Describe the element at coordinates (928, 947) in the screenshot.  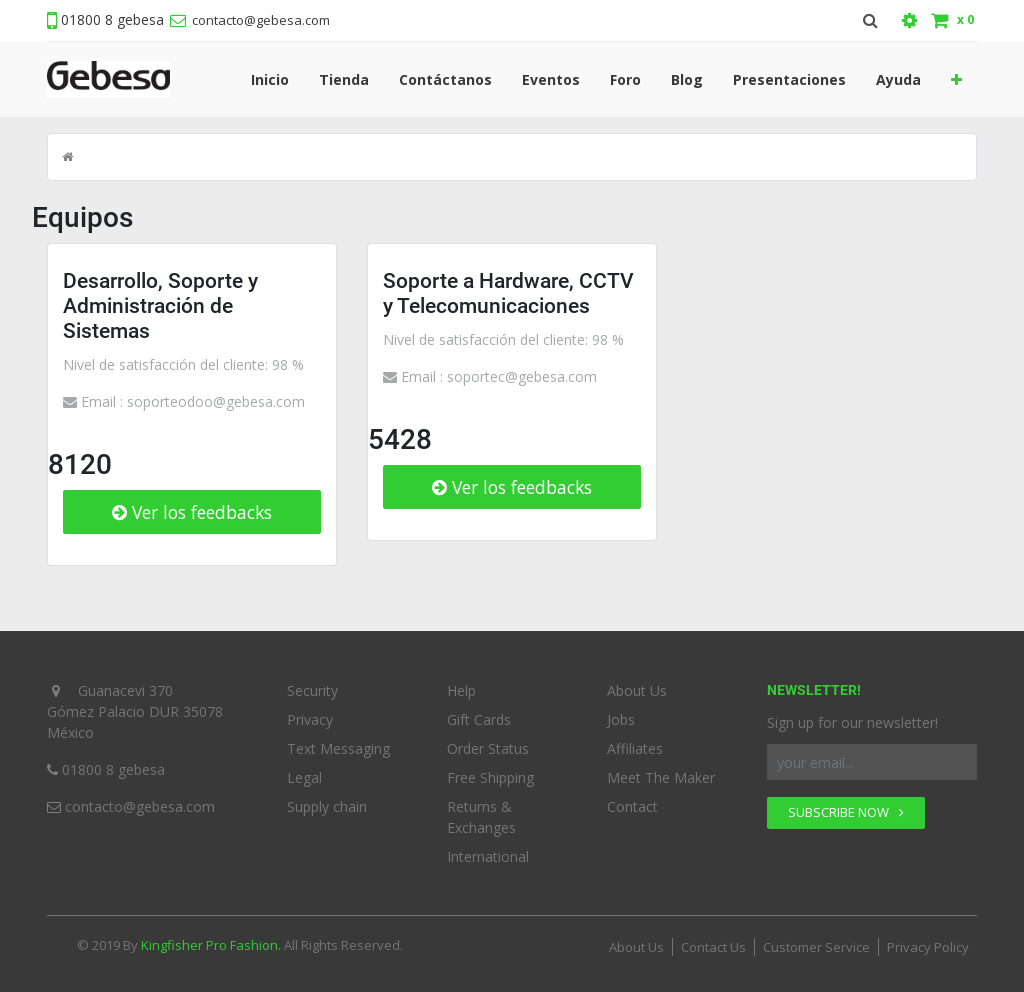
I see `Privacy Policy` at that location.